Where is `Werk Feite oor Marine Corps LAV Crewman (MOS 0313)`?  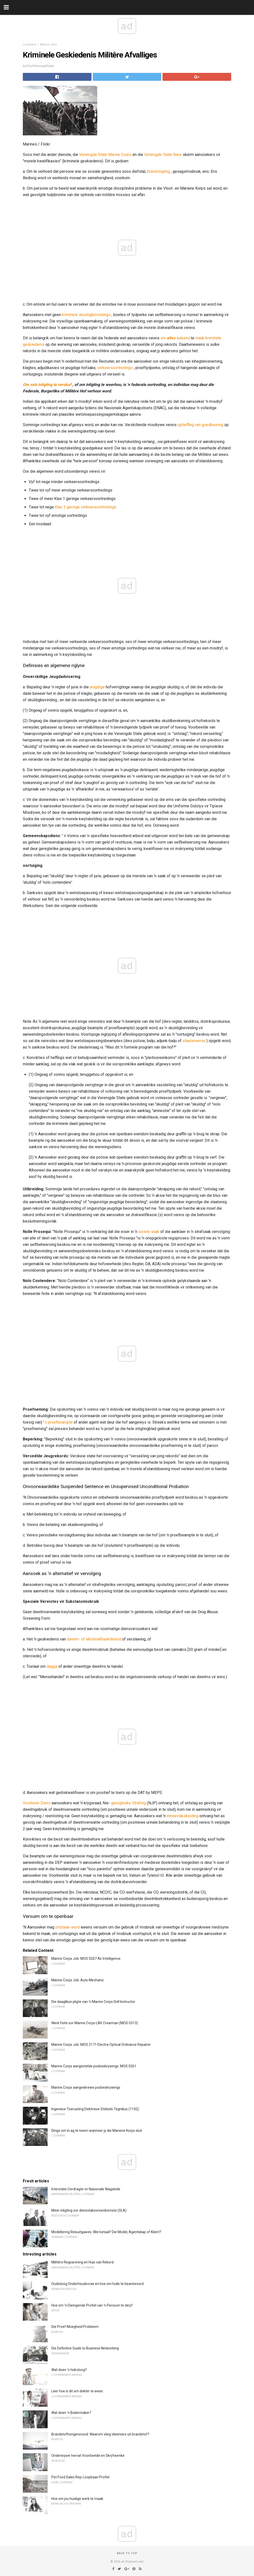
Werk Feite oor Marine Corps LAV Crewman (MOS 0313) is located at coordinates (94, 2023).